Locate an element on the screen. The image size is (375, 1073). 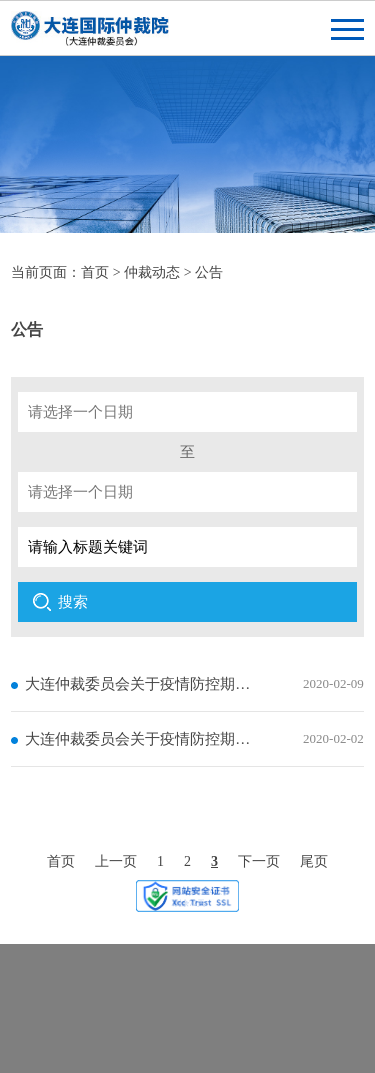
仲裁动态 is located at coordinates (152, 272).